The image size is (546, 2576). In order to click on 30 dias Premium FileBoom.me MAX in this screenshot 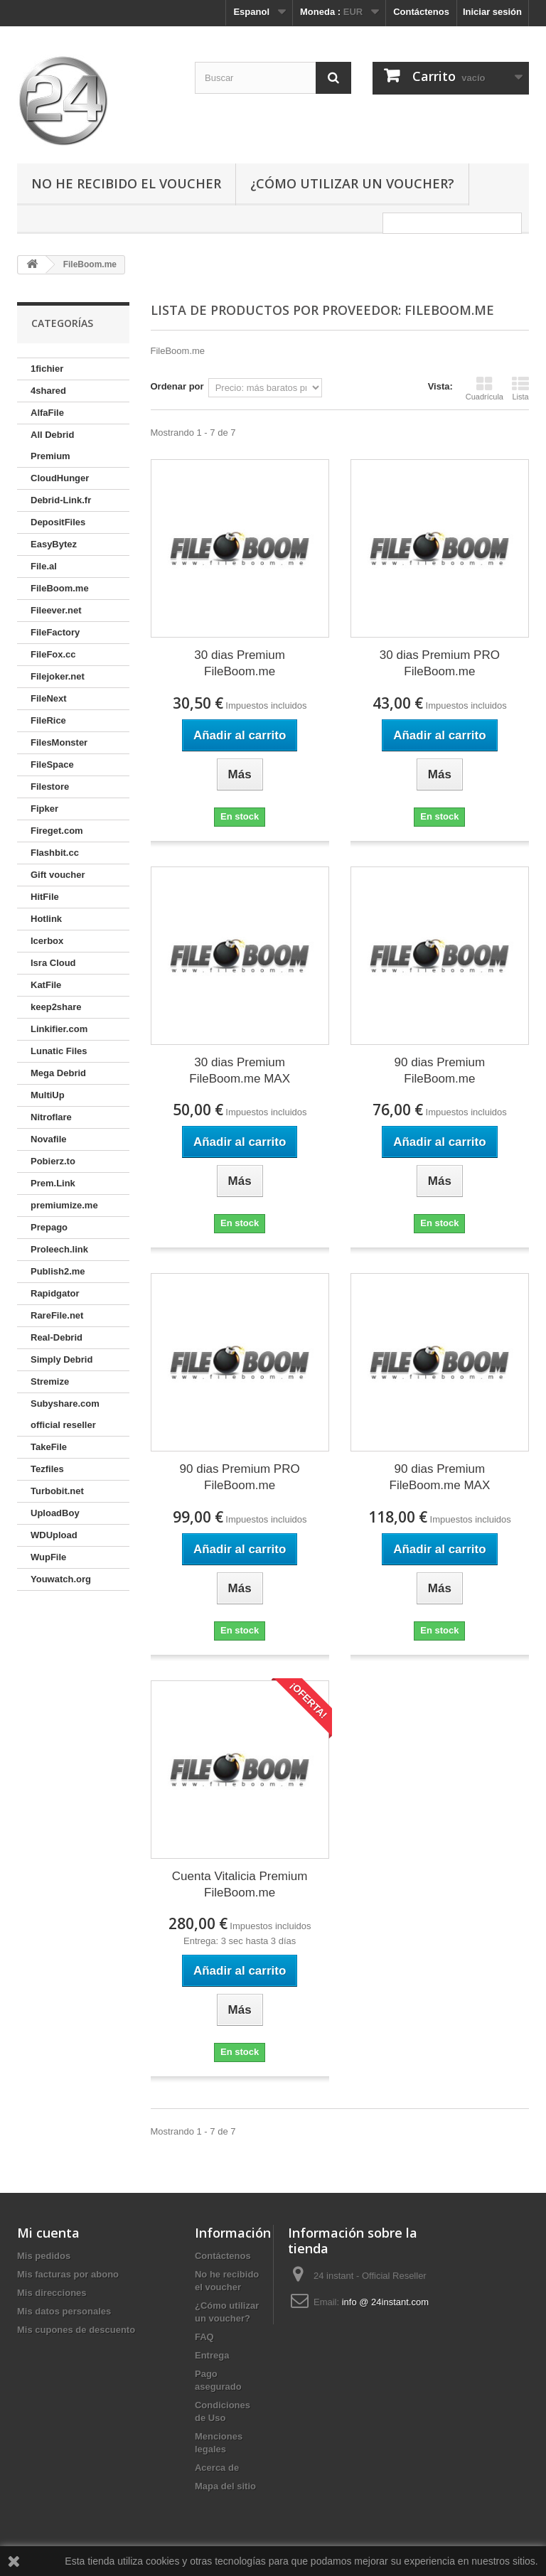, I will do `click(239, 1070)`.